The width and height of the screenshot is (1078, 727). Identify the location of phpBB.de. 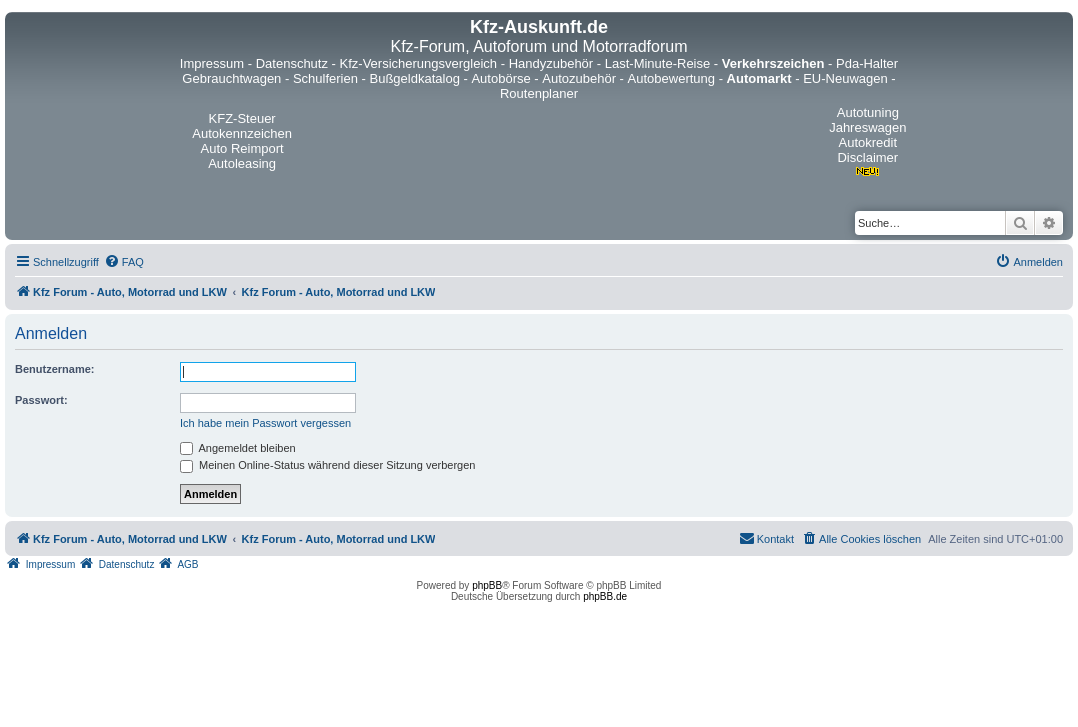
(605, 596).